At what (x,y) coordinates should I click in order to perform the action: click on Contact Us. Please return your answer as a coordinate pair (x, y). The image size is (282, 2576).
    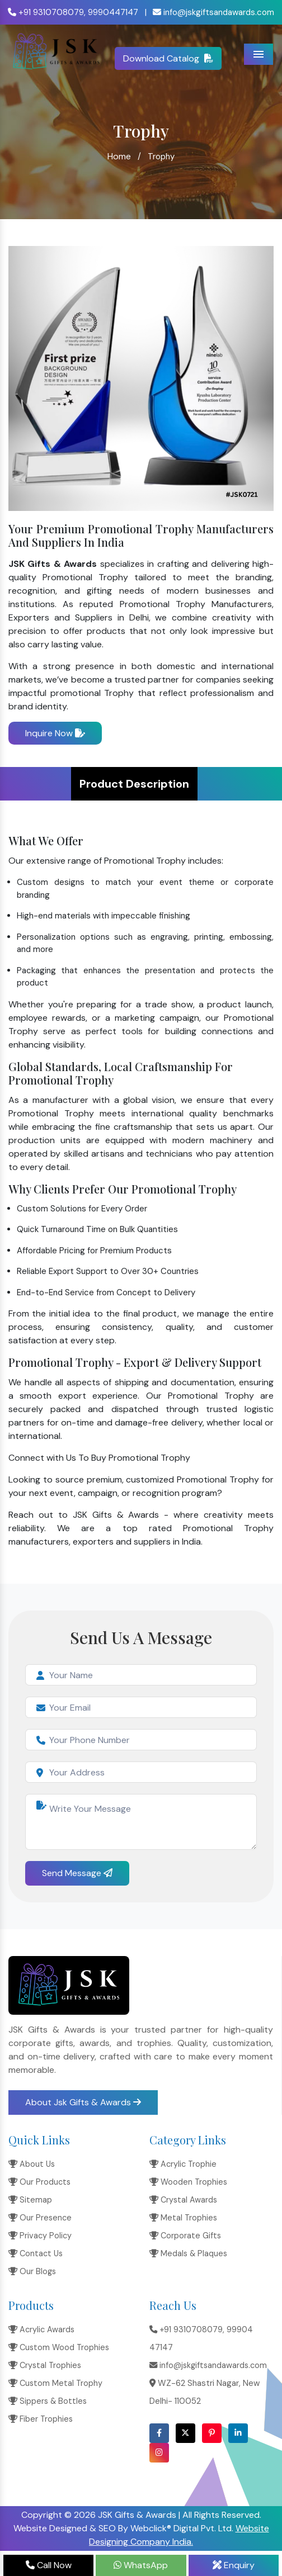
    Looking at the image, I should click on (35, 2253).